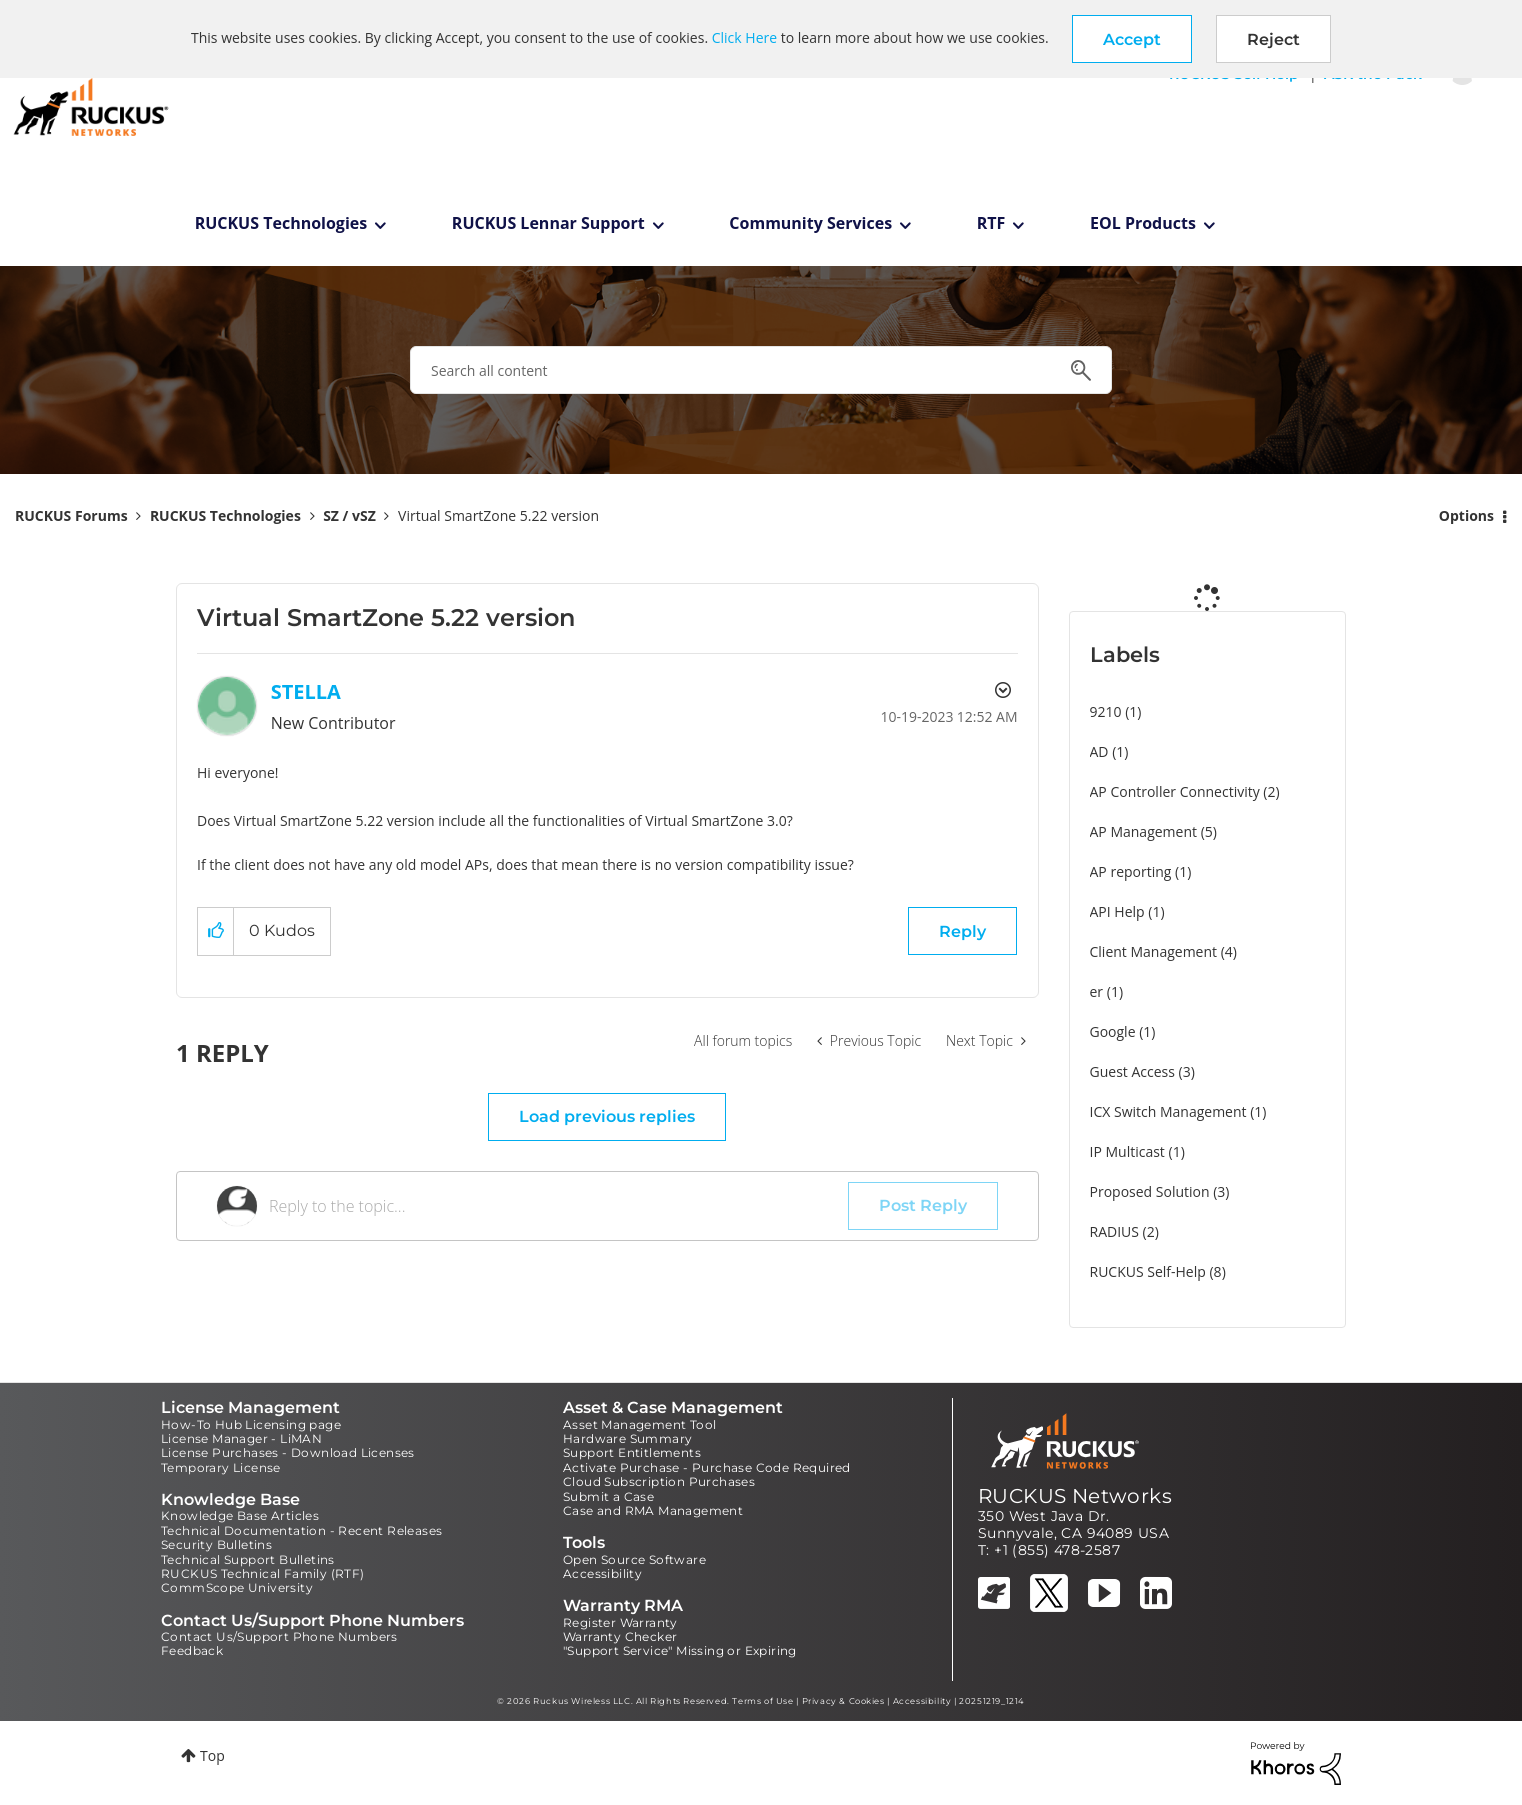 Image resolution: width=1522 pixels, height=1805 pixels. I want to click on RTF, so click(991, 223).